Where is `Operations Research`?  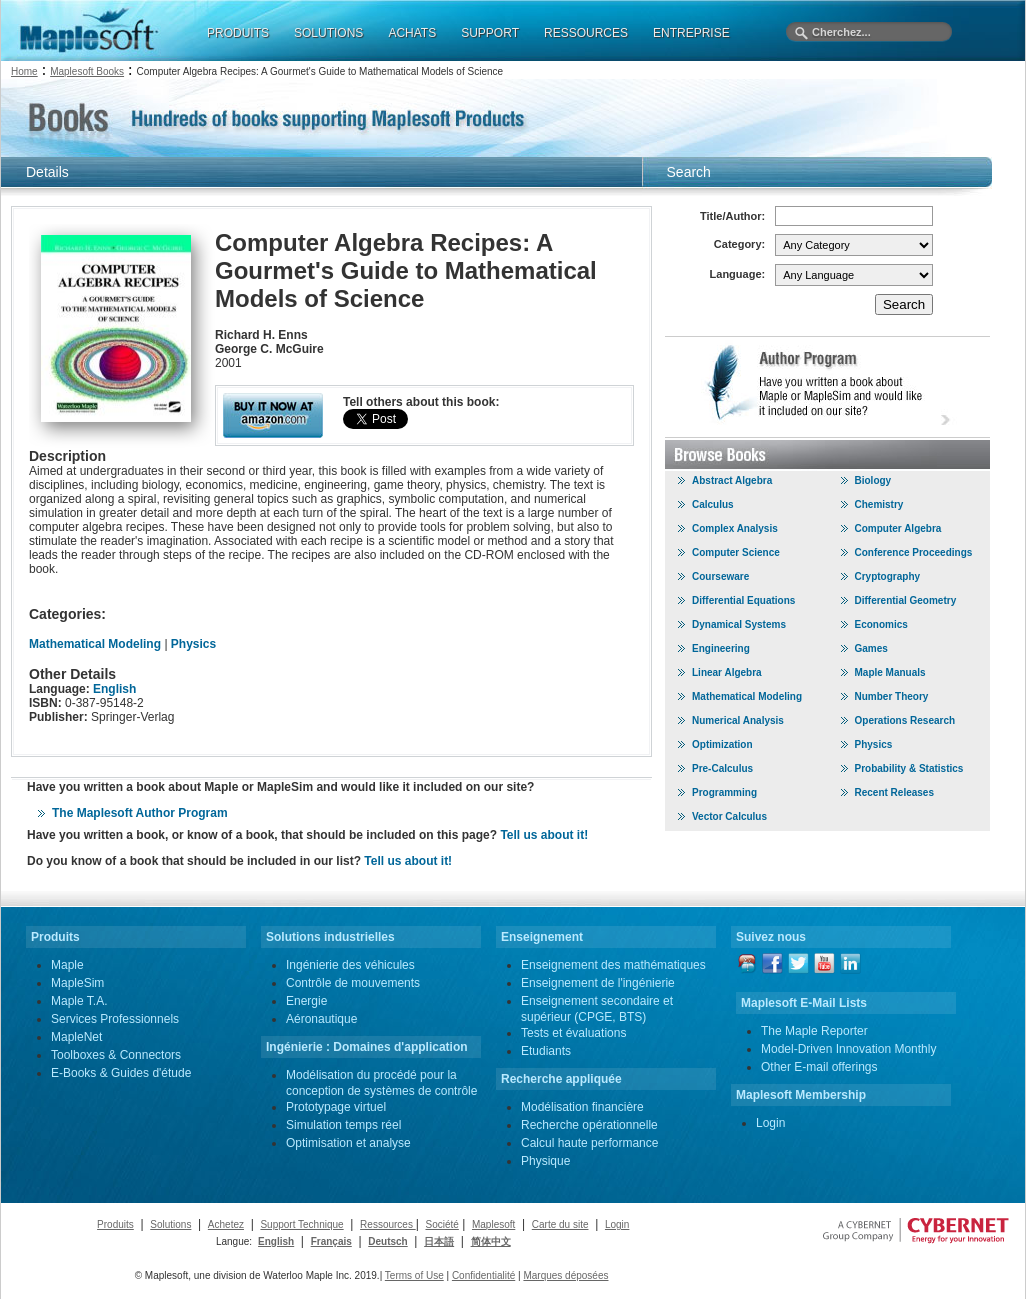
Operations Research is located at coordinates (905, 720).